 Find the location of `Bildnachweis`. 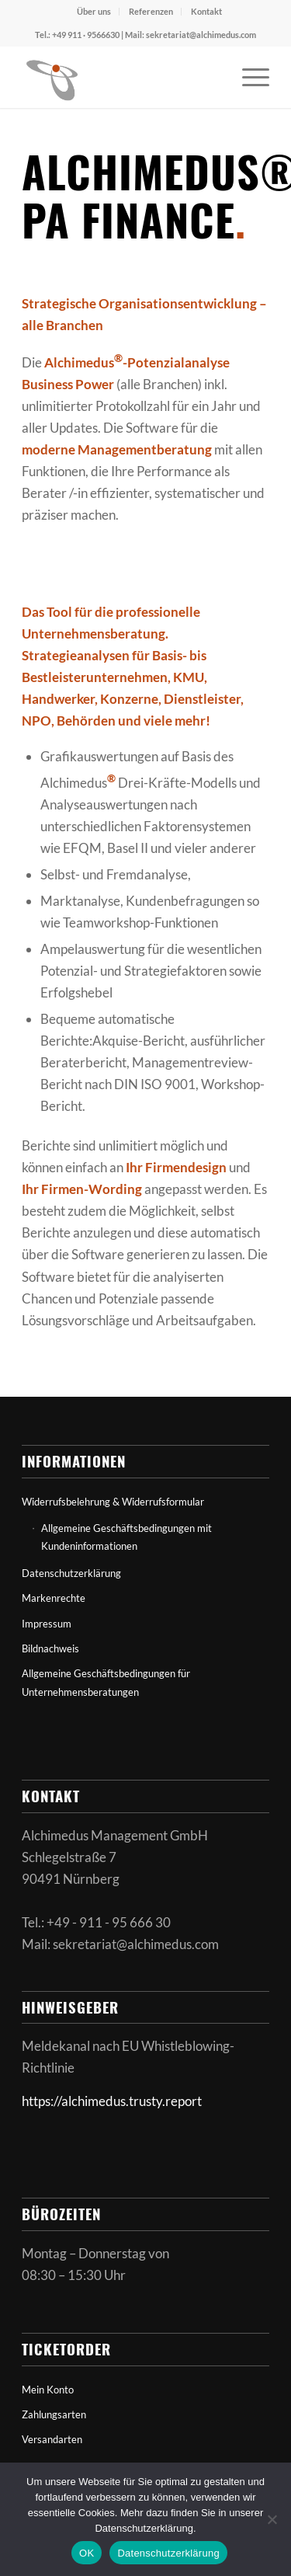

Bildnachweis is located at coordinates (50, 1648).